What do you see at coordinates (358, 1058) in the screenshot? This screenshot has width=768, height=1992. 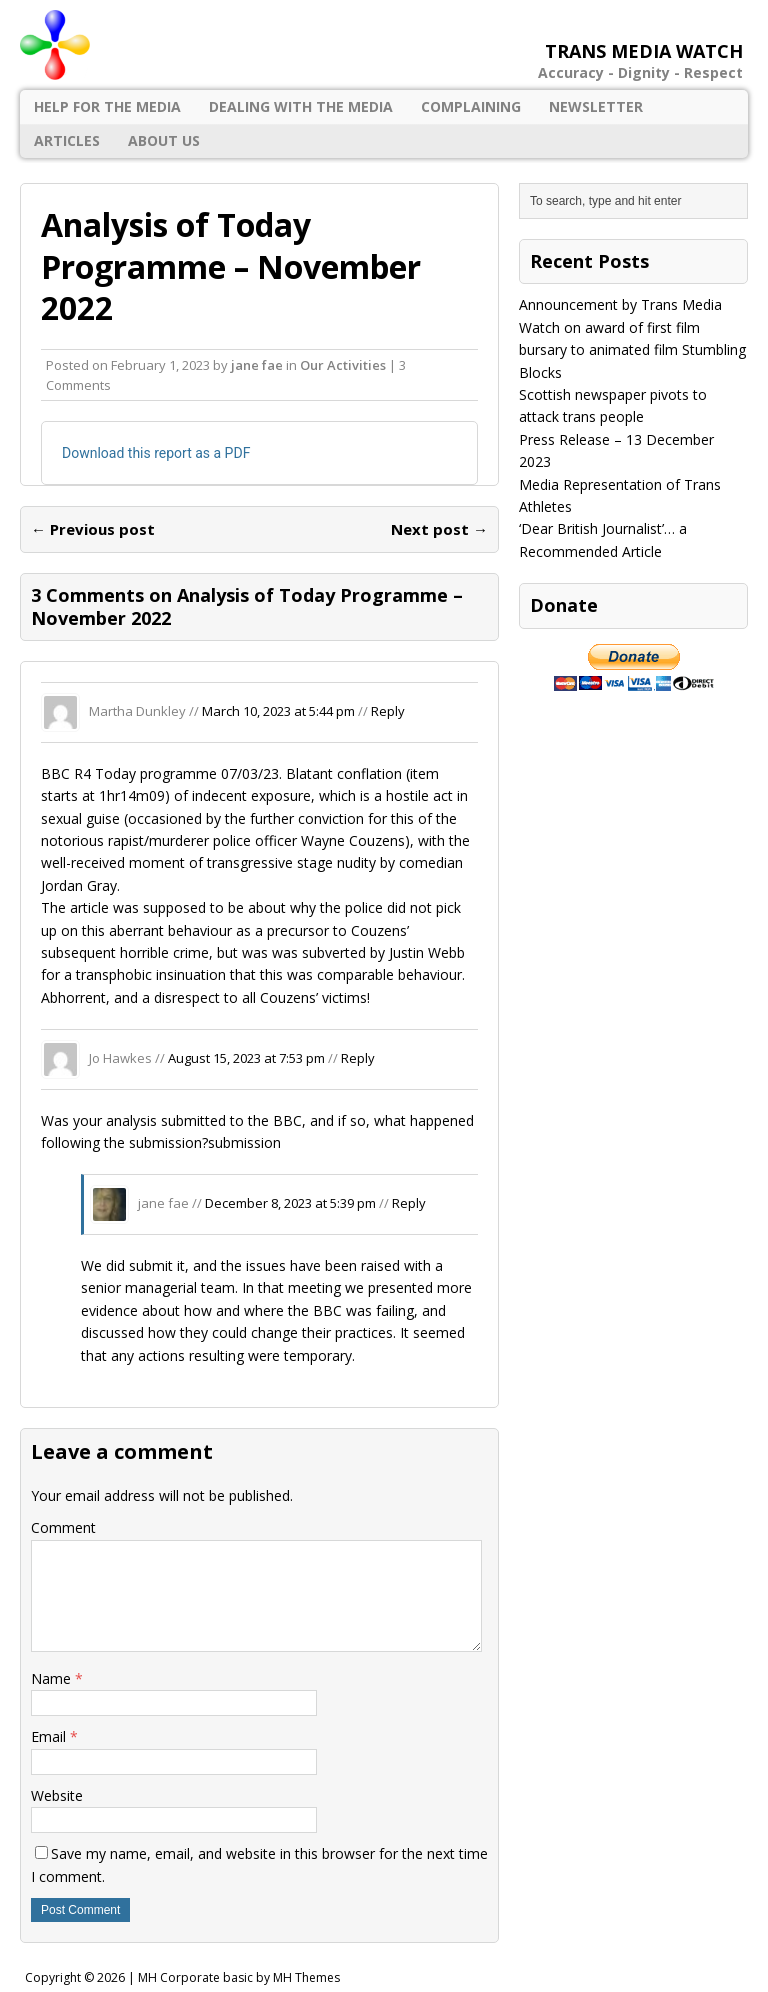 I see `Reply [Reply to Jo Hawkes]` at bounding box center [358, 1058].